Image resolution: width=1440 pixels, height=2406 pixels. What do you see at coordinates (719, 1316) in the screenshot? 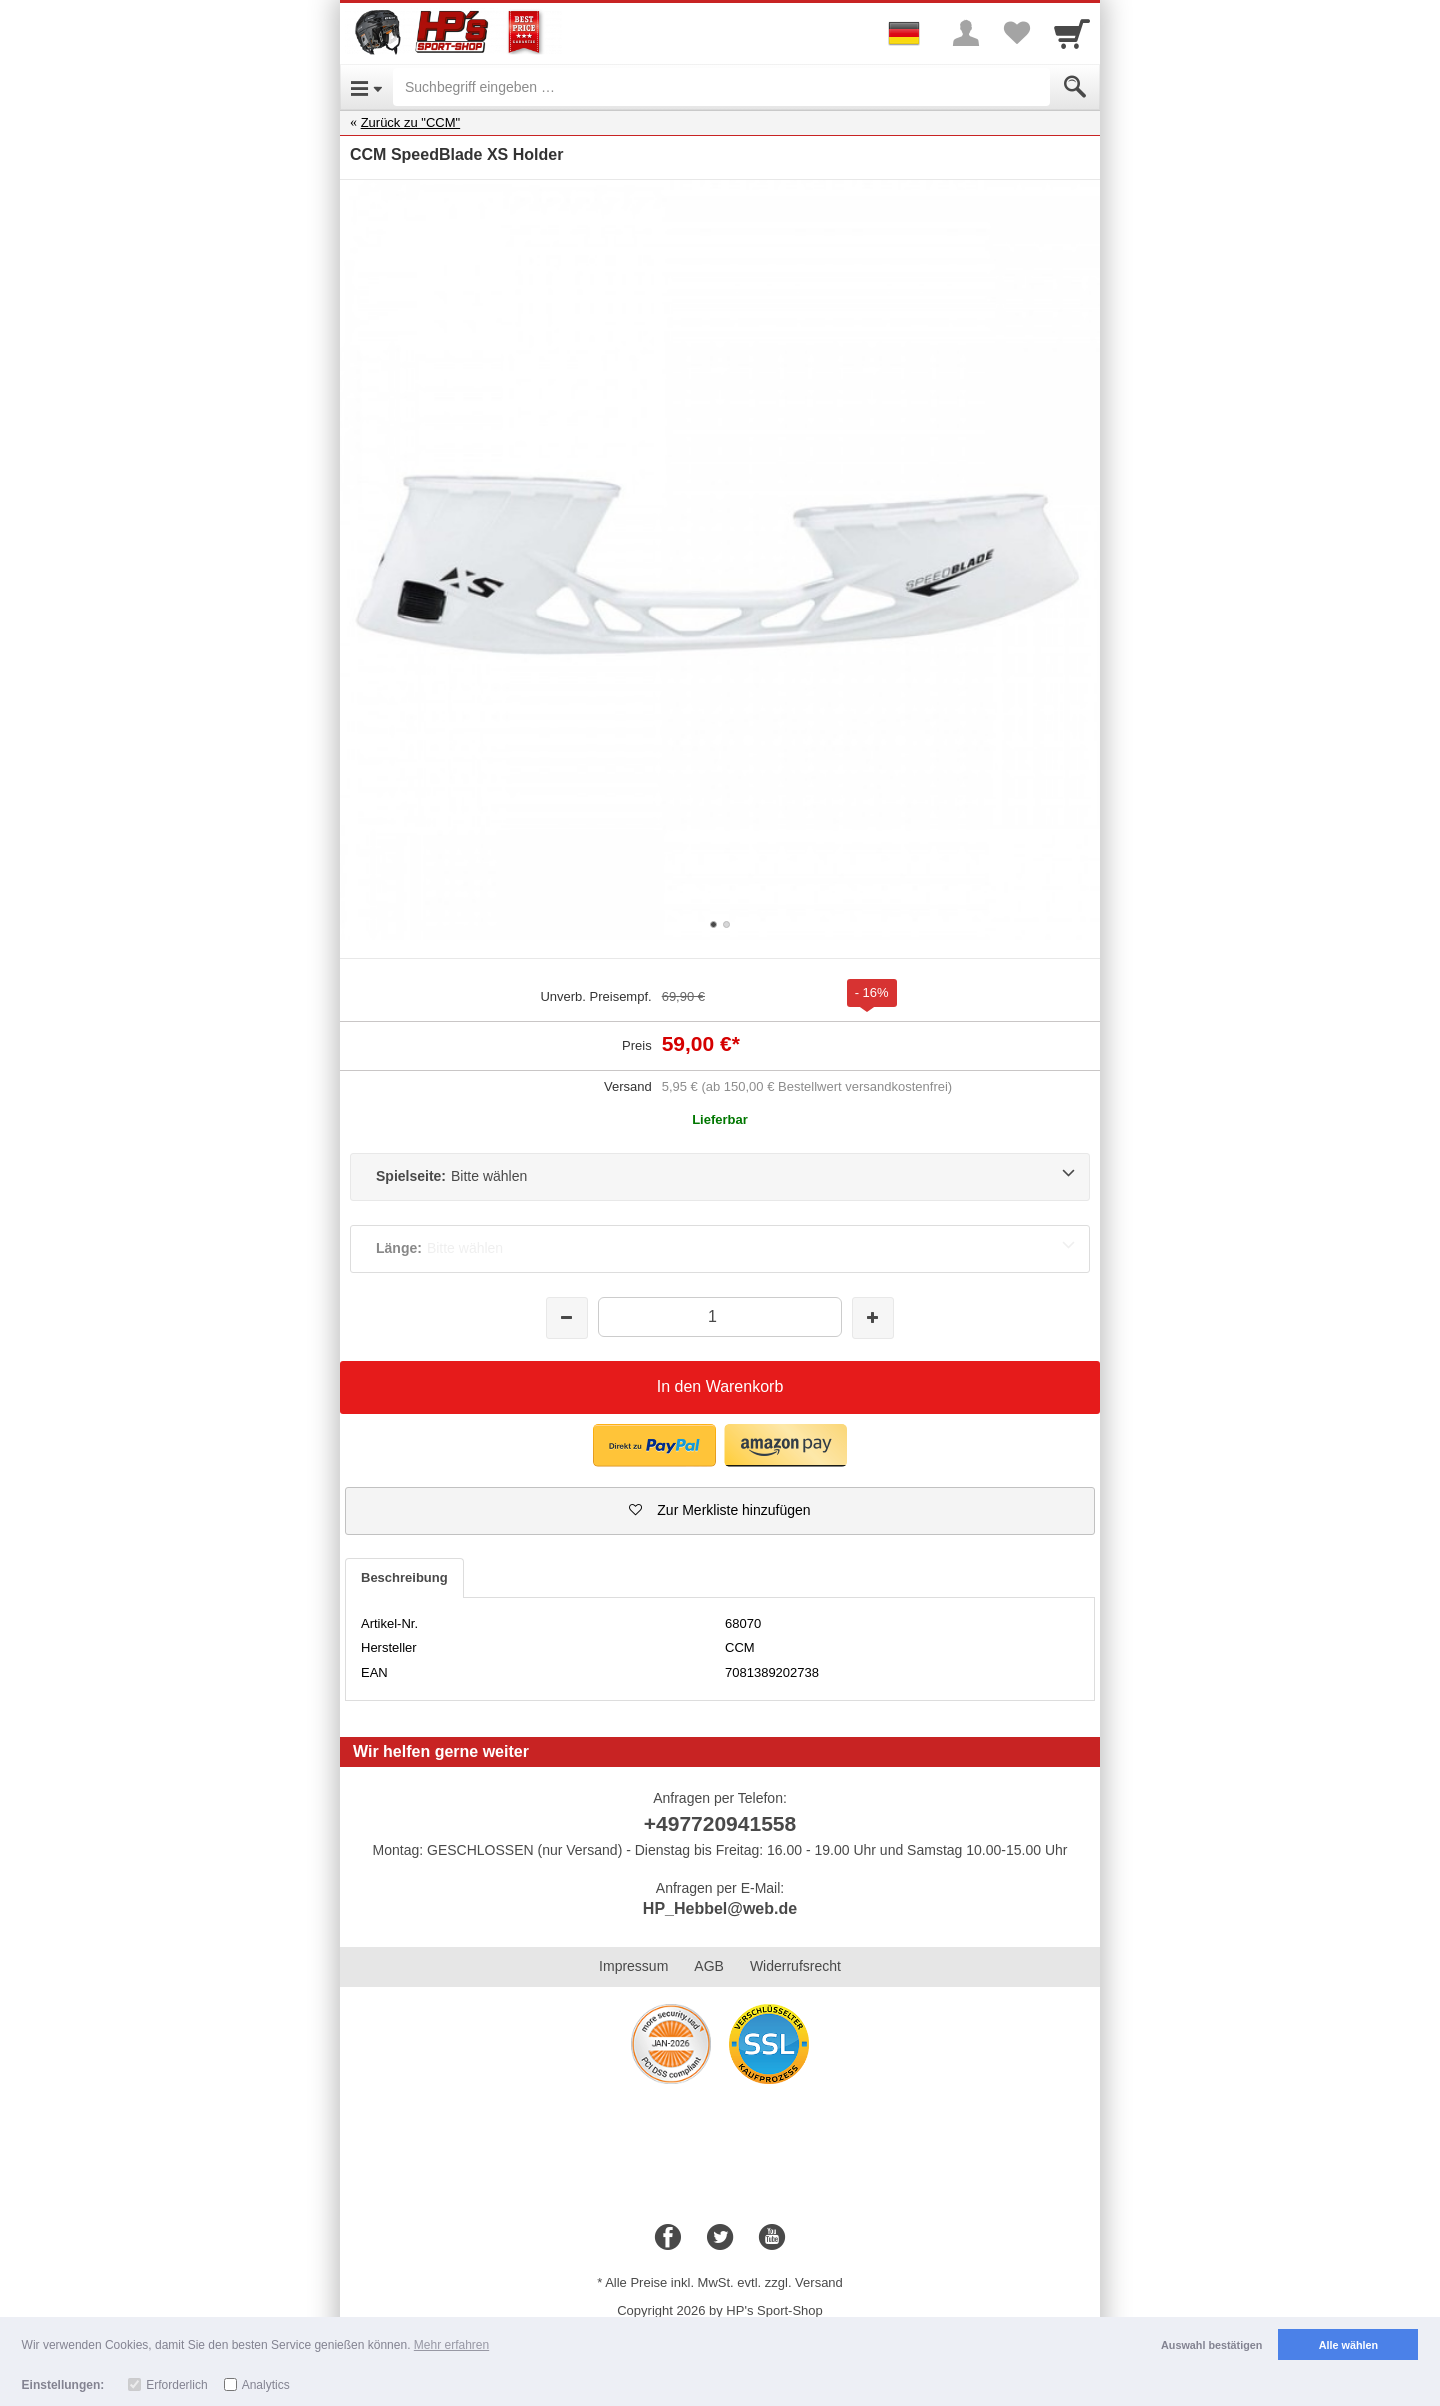
I see `[Menge]` at bounding box center [719, 1316].